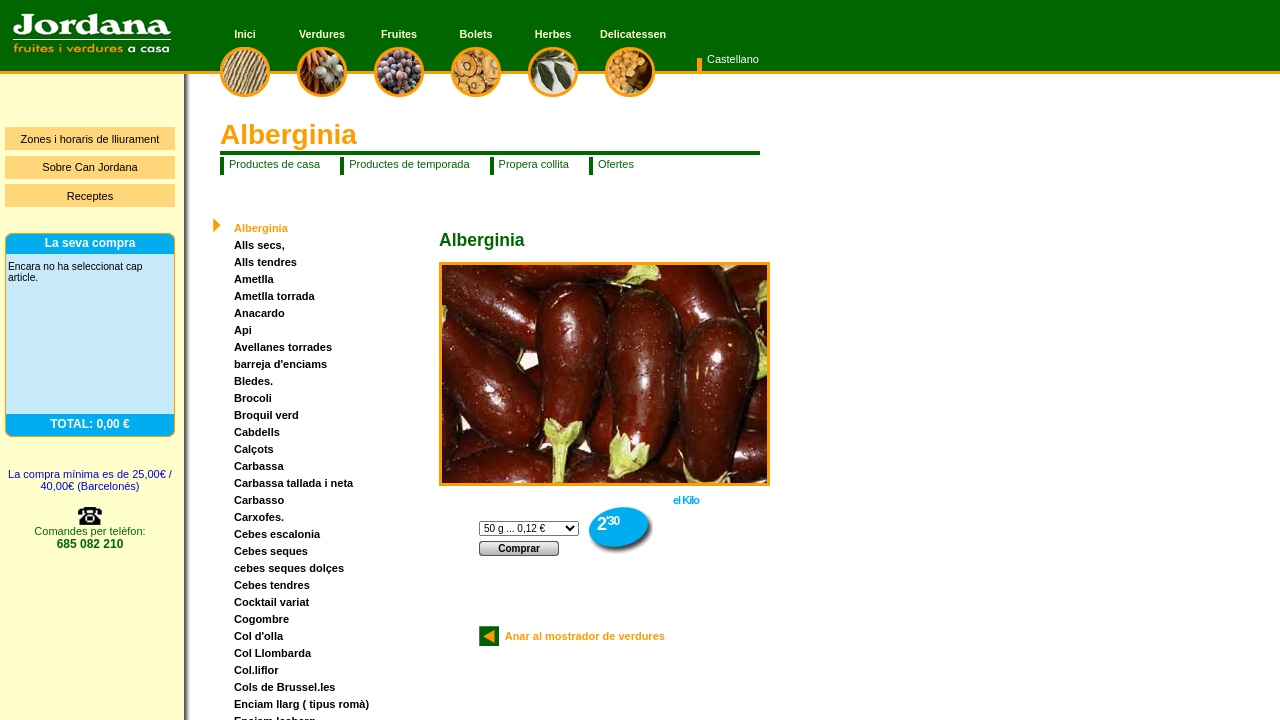 Image resolution: width=1280 pixels, height=720 pixels. I want to click on Cocktail variat, so click(271, 602).